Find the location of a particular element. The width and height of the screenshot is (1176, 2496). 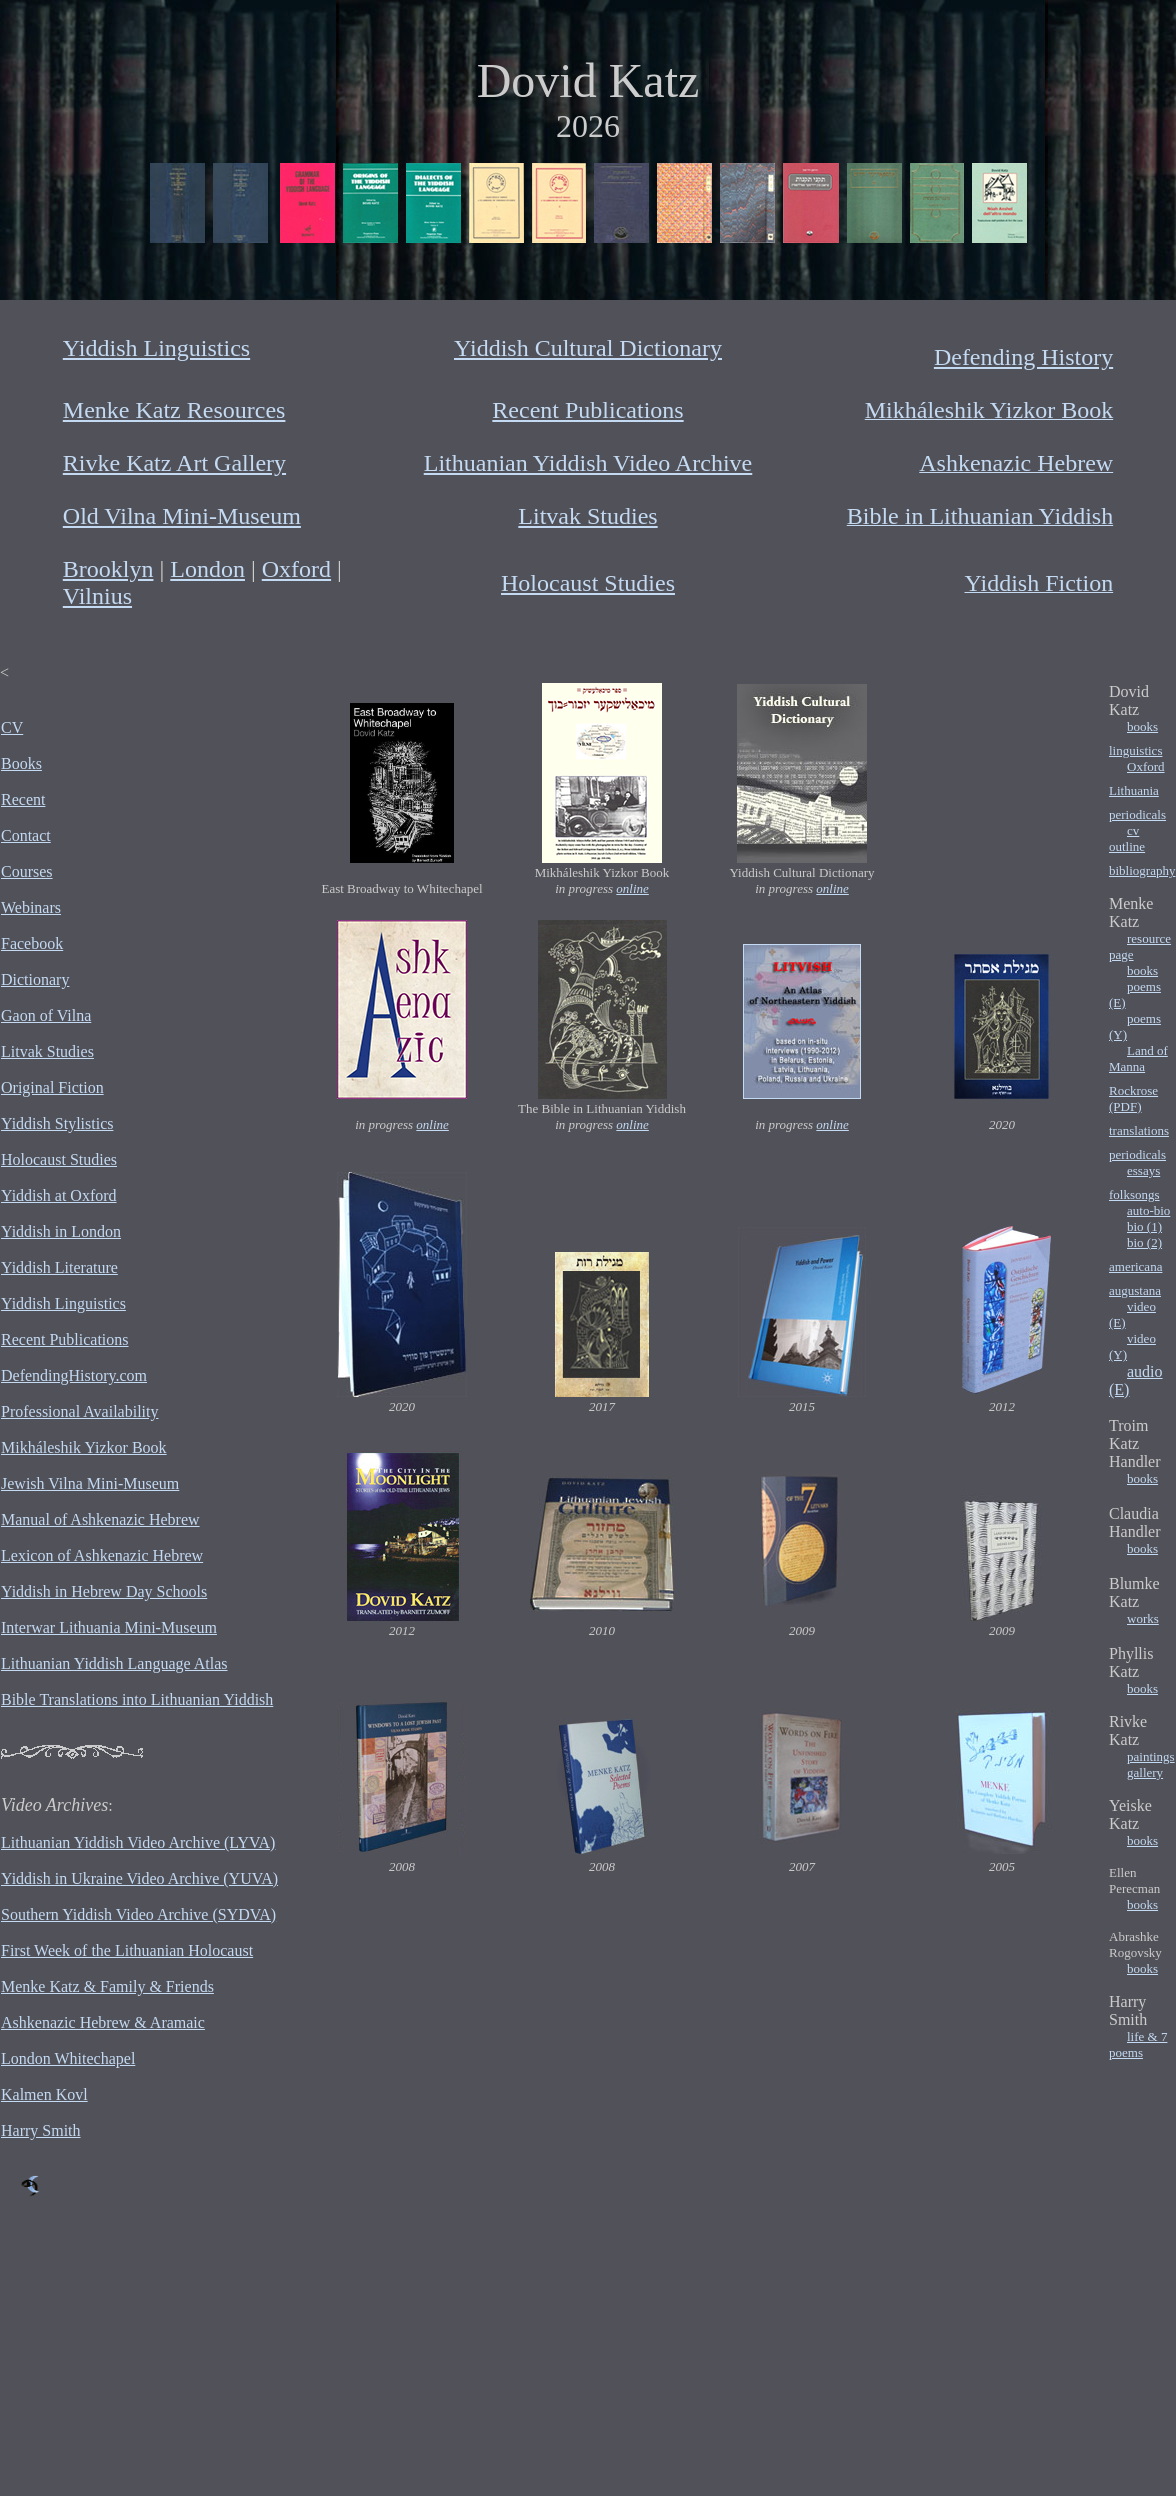

bio (2) is located at coordinates (1144, 1242).